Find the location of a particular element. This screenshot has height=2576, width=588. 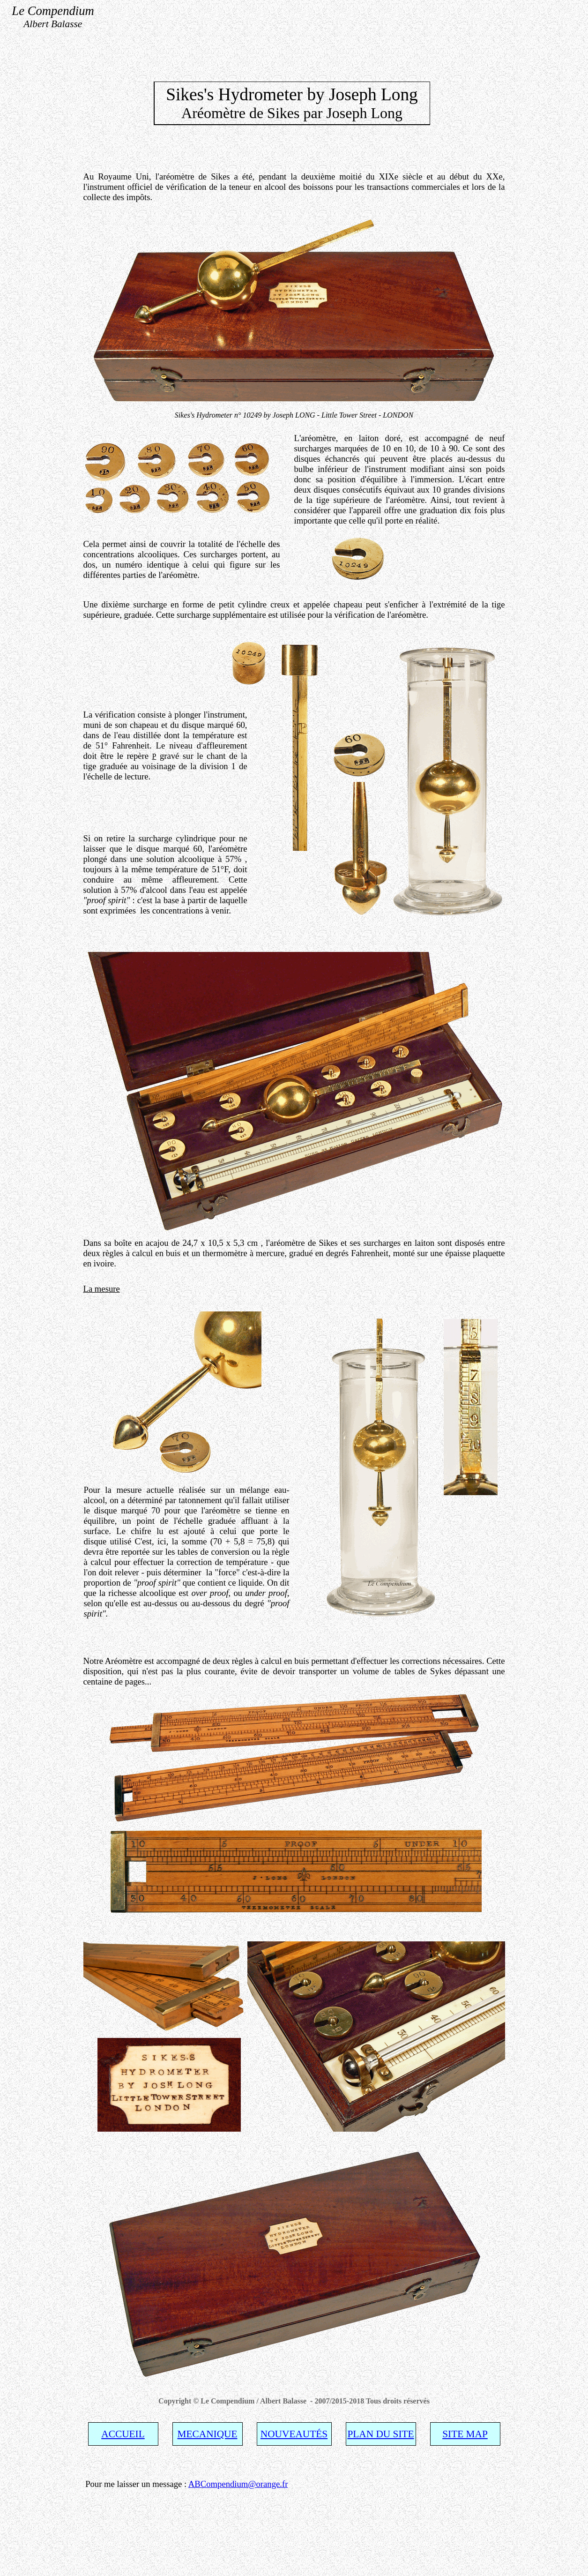

MECANIQUE is located at coordinates (208, 2434).